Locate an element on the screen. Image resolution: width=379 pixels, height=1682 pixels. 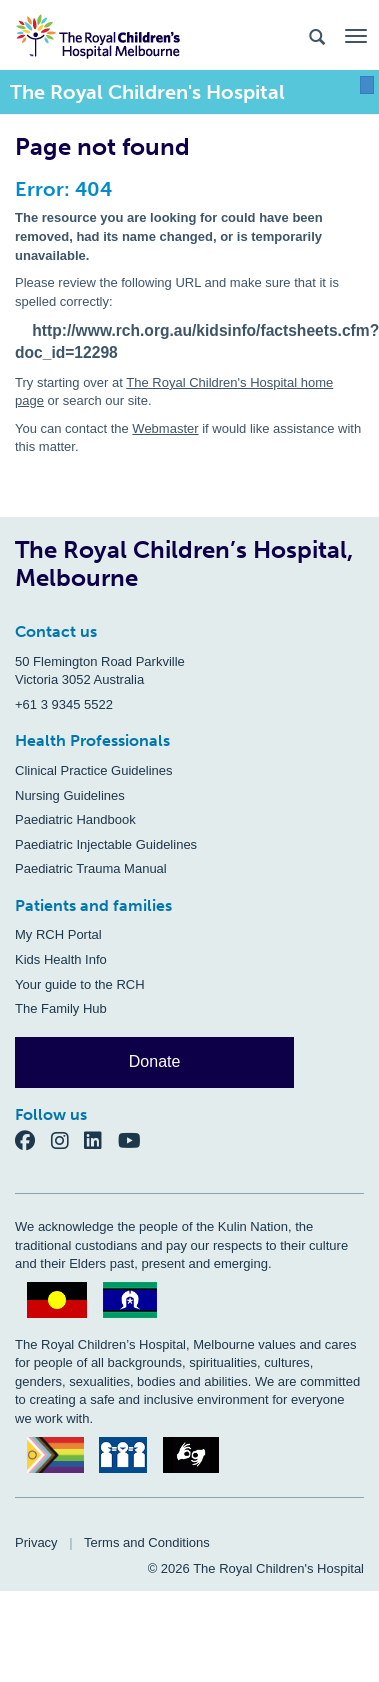
[Search the site] is located at coordinates (317, 35).